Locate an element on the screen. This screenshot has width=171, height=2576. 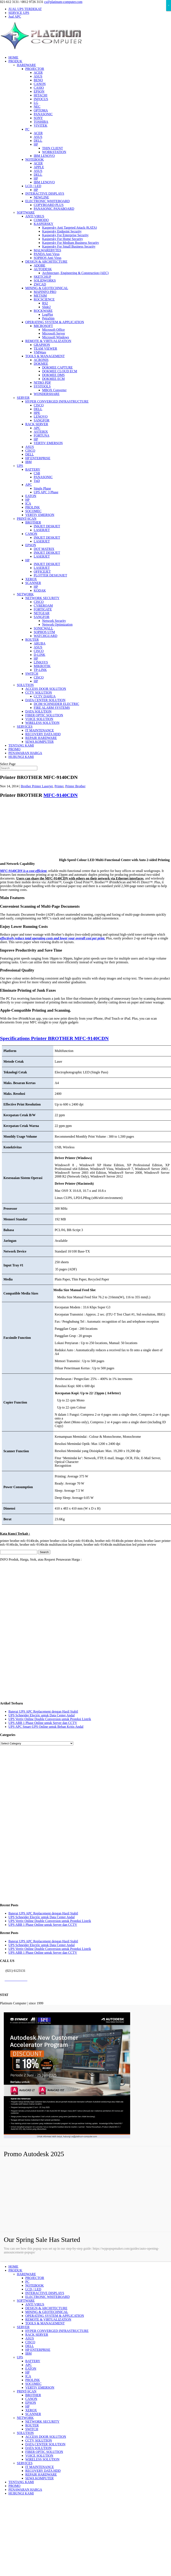
PENAWARAN HARGA [menuitem] is located at coordinates (25, 2489).